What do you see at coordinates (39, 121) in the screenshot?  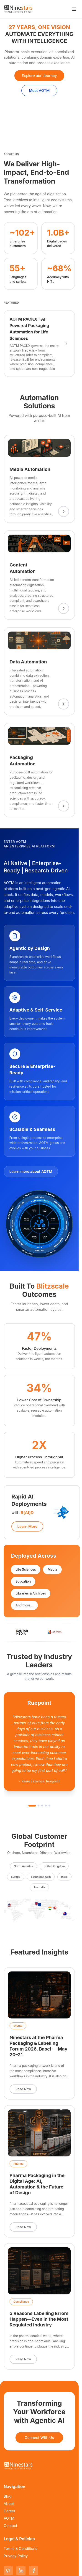 I see `Your browser does not support the video tag.` at bounding box center [39, 121].